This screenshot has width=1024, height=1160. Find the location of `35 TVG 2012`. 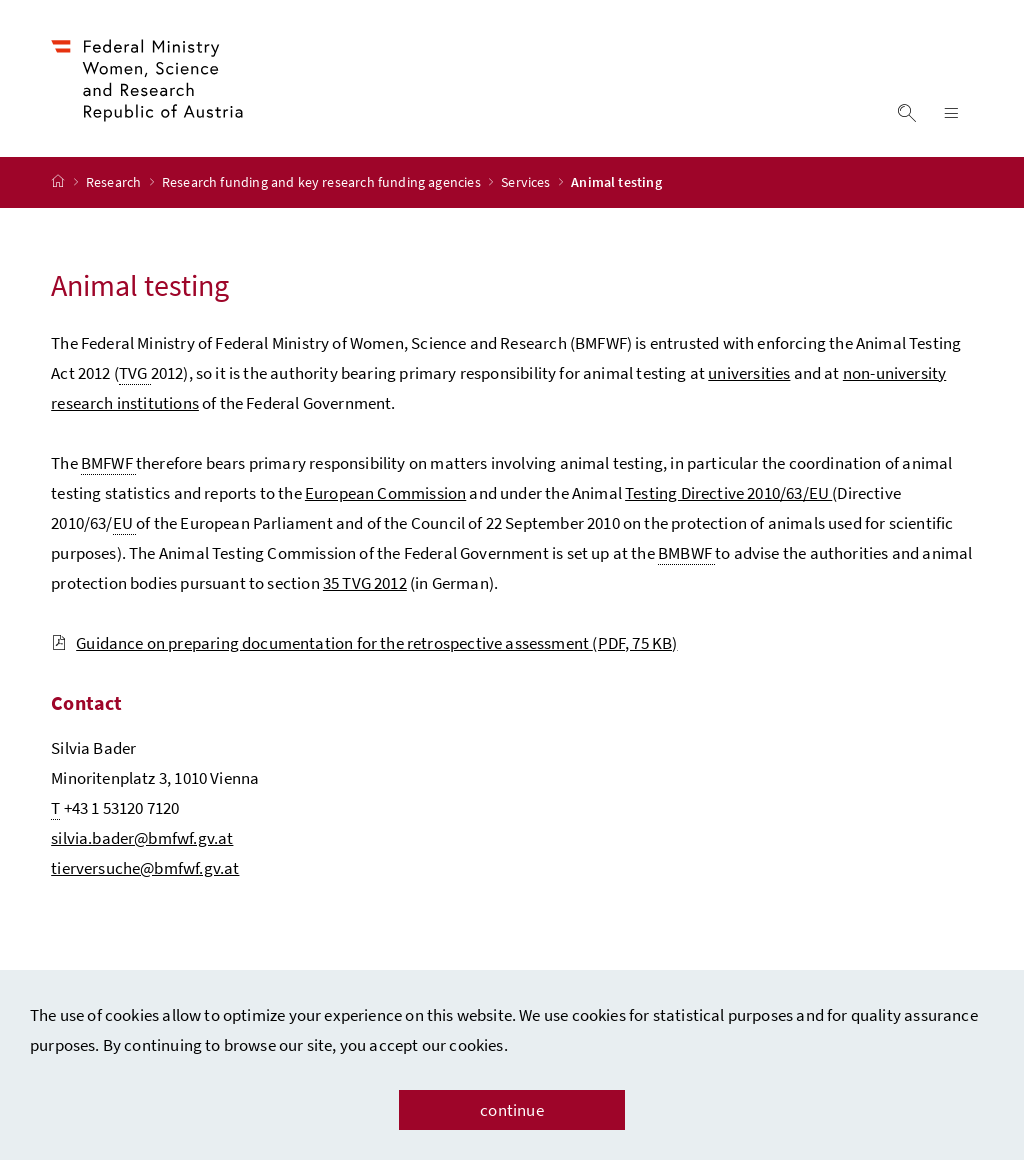

35 TVG 2012 is located at coordinates (365, 585).